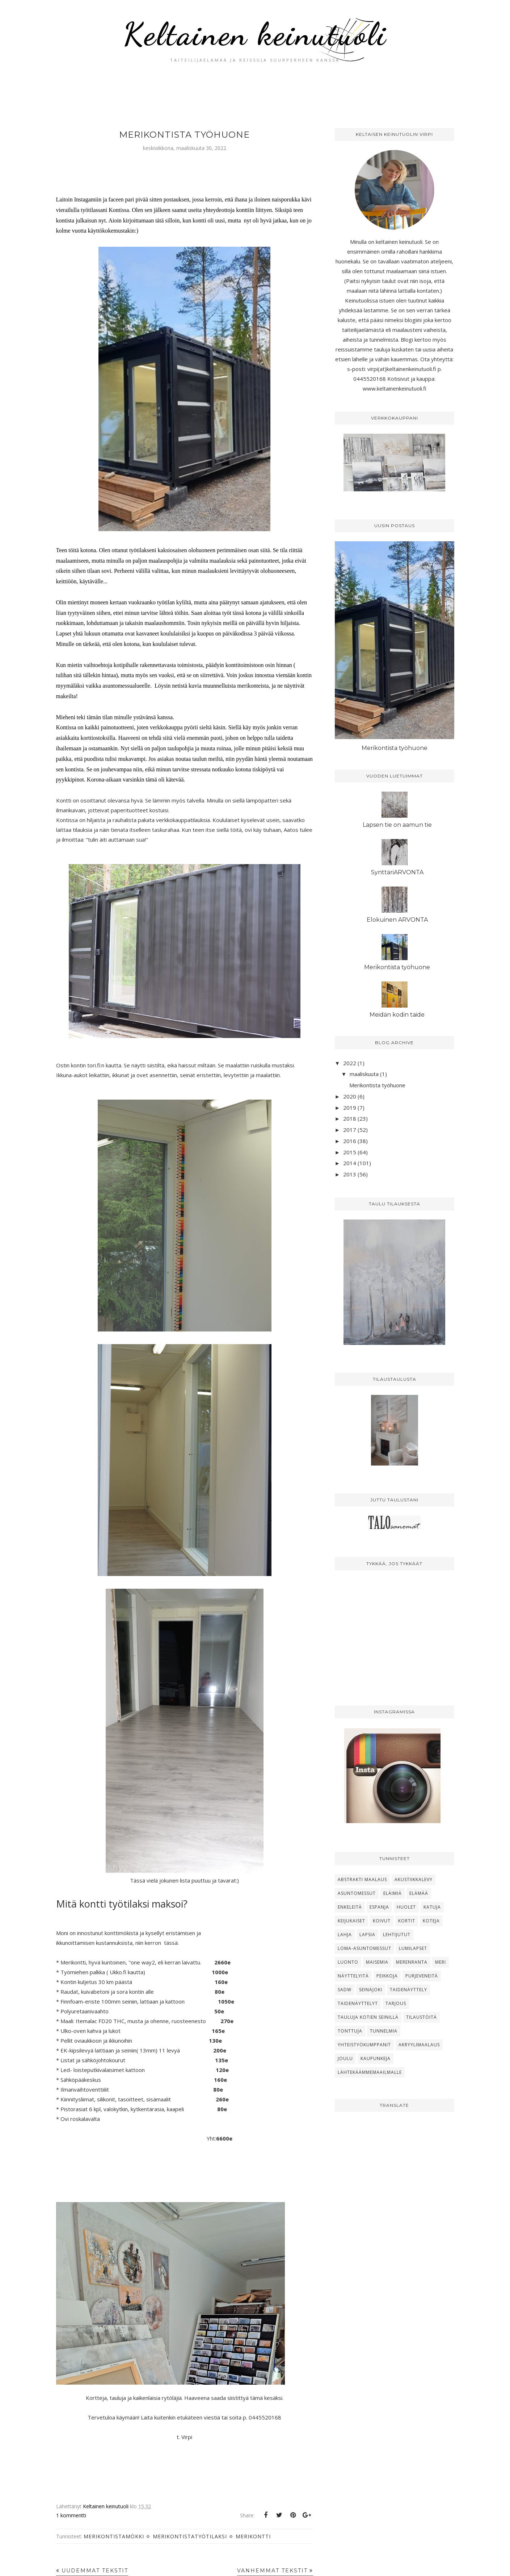 The width and height of the screenshot is (510, 2576). Describe the element at coordinates (421, 1976) in the screenshot. I see `Purjeveneitä` at that location.